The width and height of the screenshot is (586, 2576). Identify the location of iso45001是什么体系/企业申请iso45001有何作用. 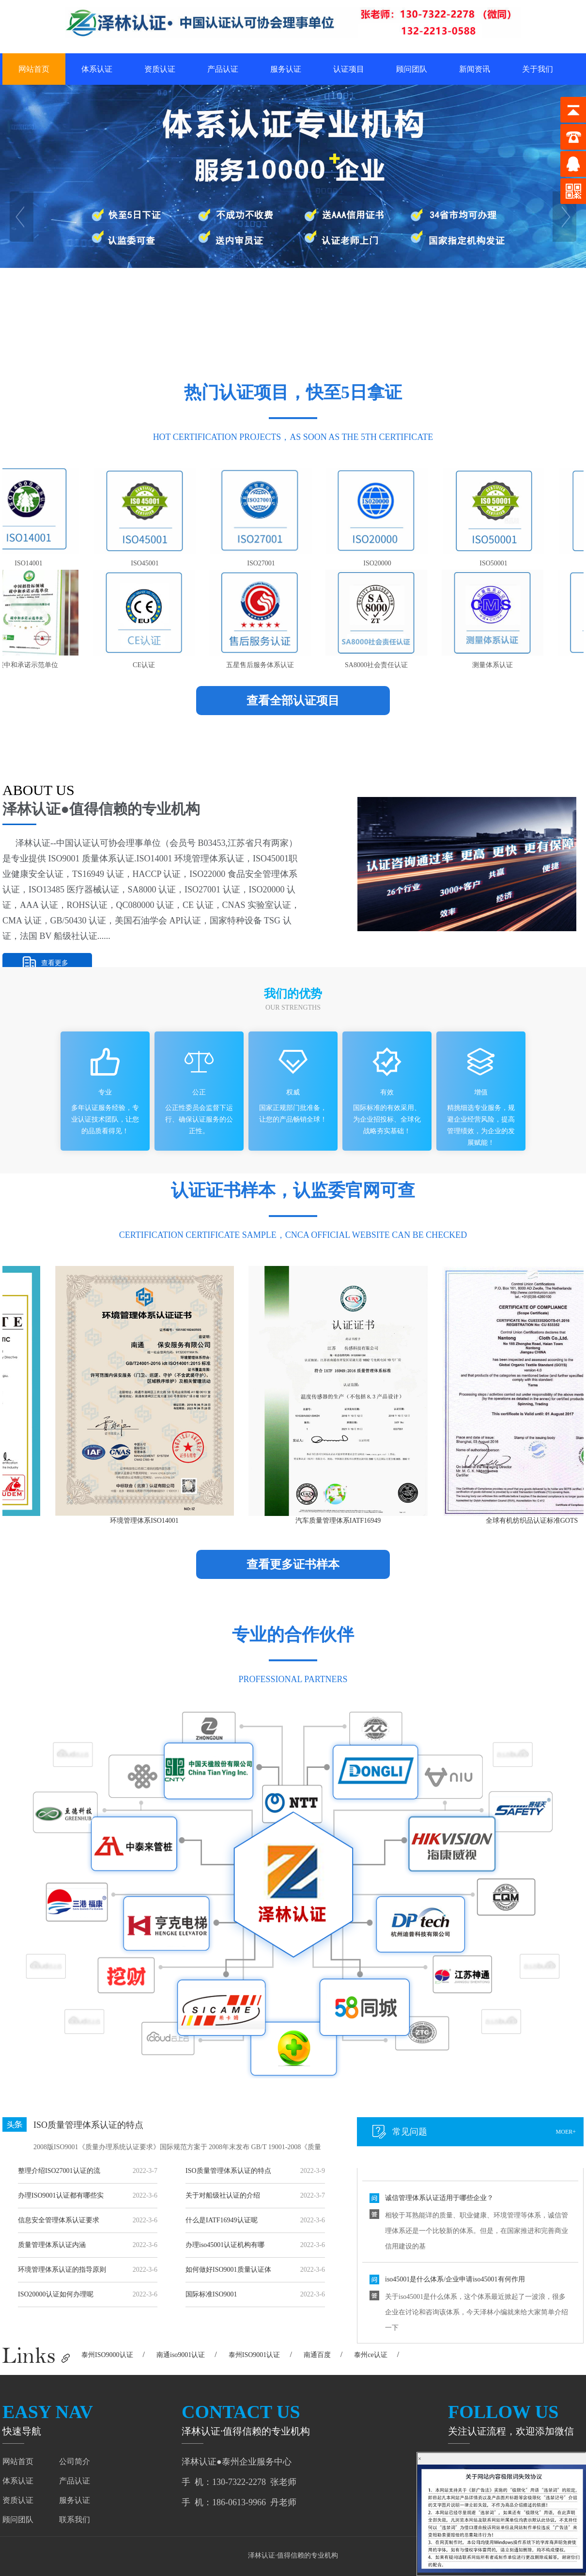
(455, 2306).